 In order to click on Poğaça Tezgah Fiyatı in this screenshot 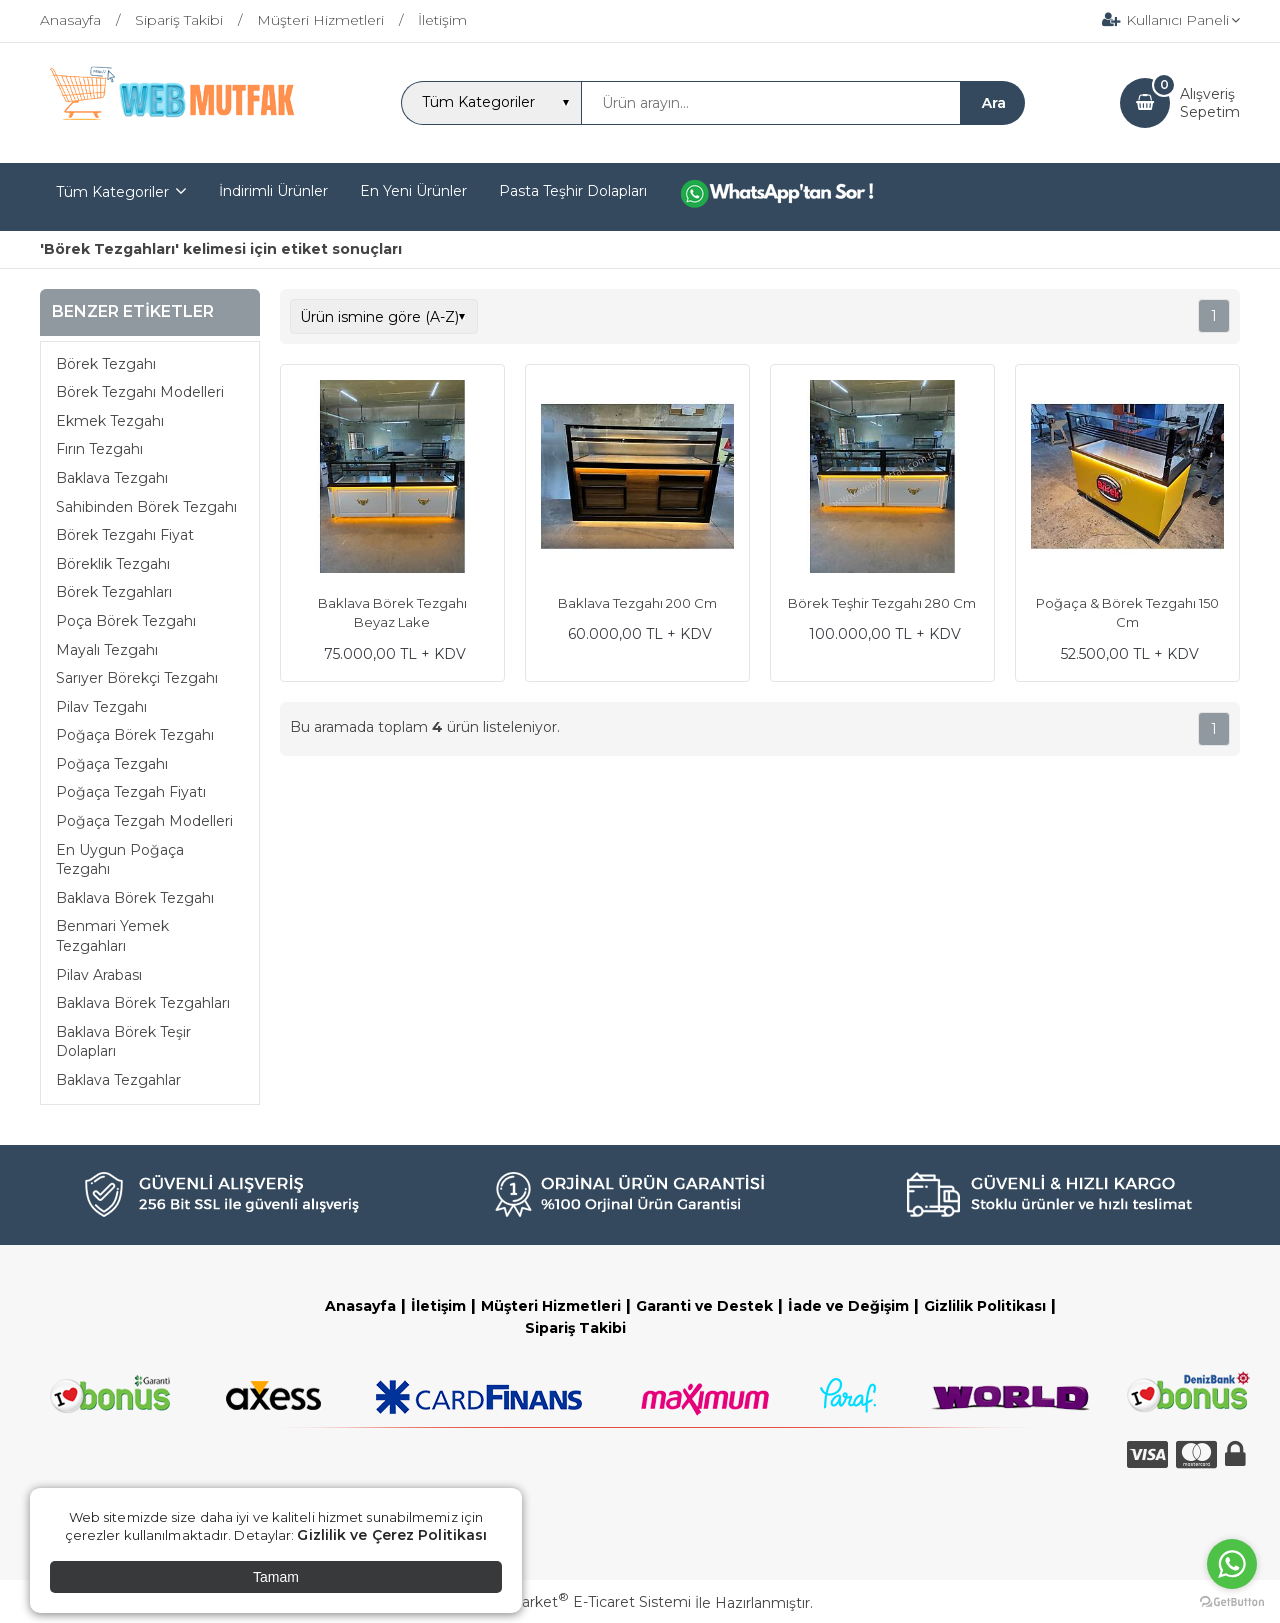, I will do `click(131, 792)`.